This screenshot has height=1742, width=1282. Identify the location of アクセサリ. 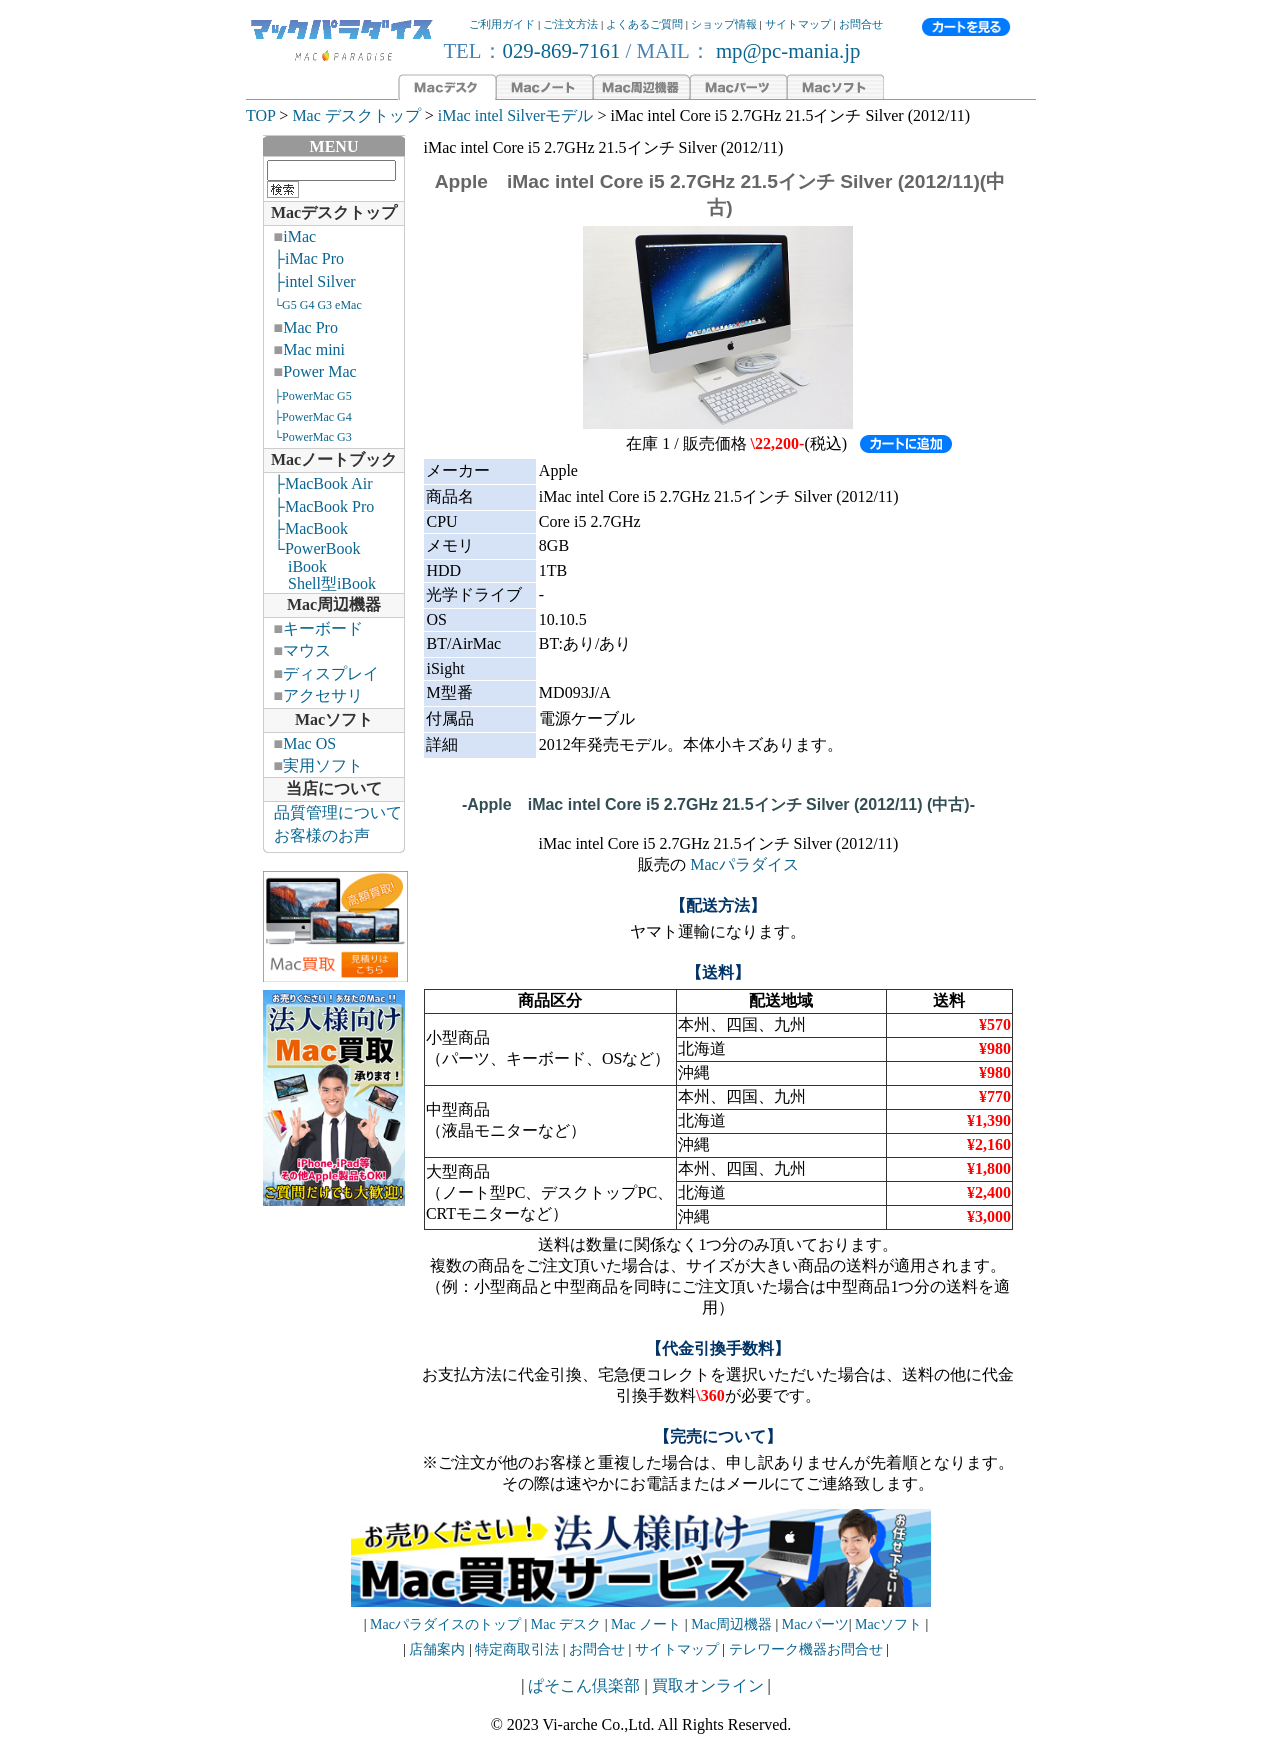
(323, 695).